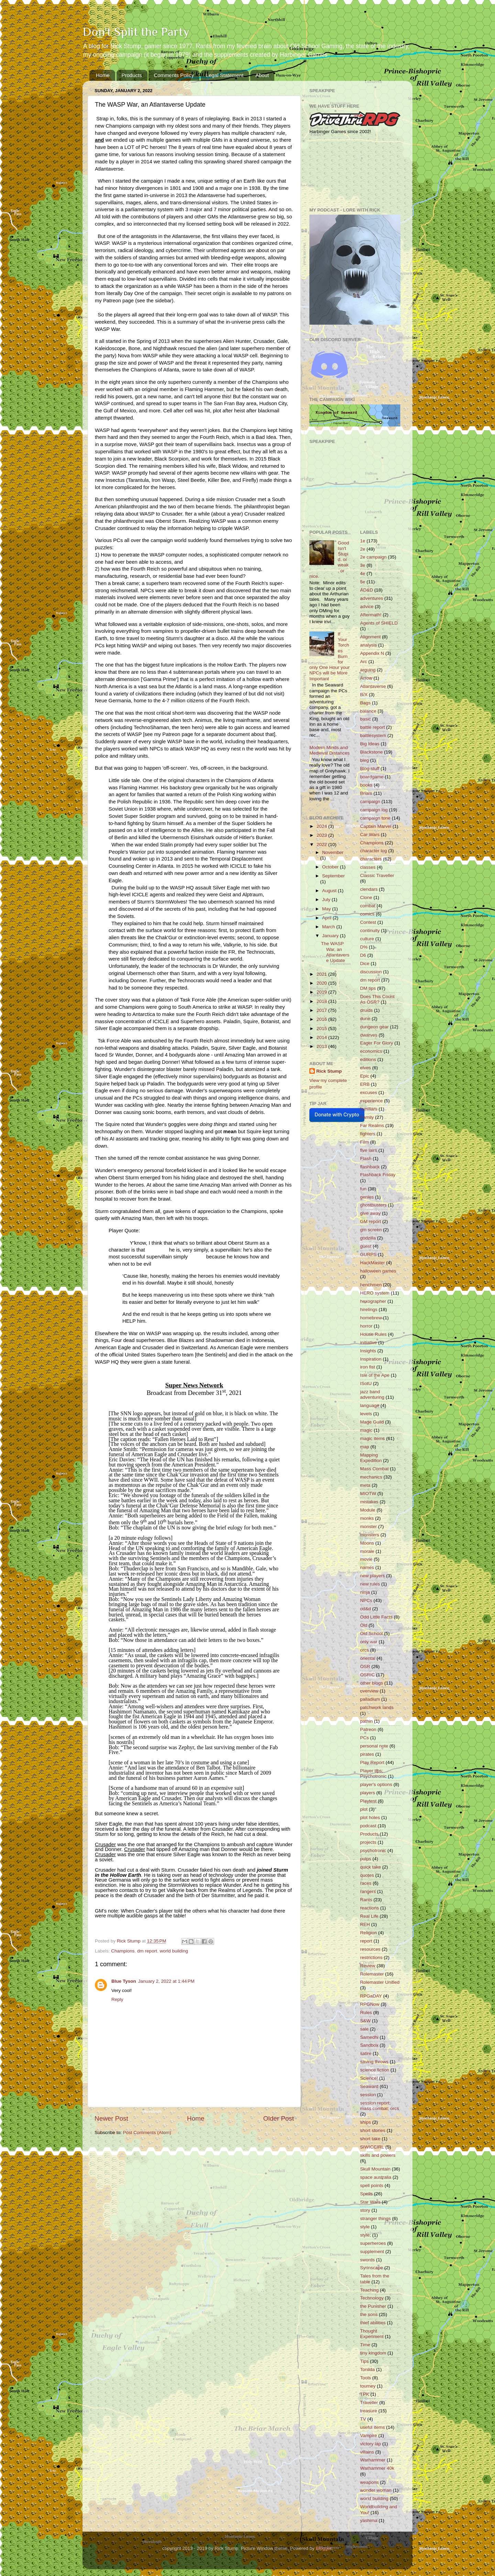 Image resolution: width=495 pixels, height=2576 pixels. What do you see at coordinates (363, 1188) in the screenshot?
I see `fun` at bounding box center [363, 1188].